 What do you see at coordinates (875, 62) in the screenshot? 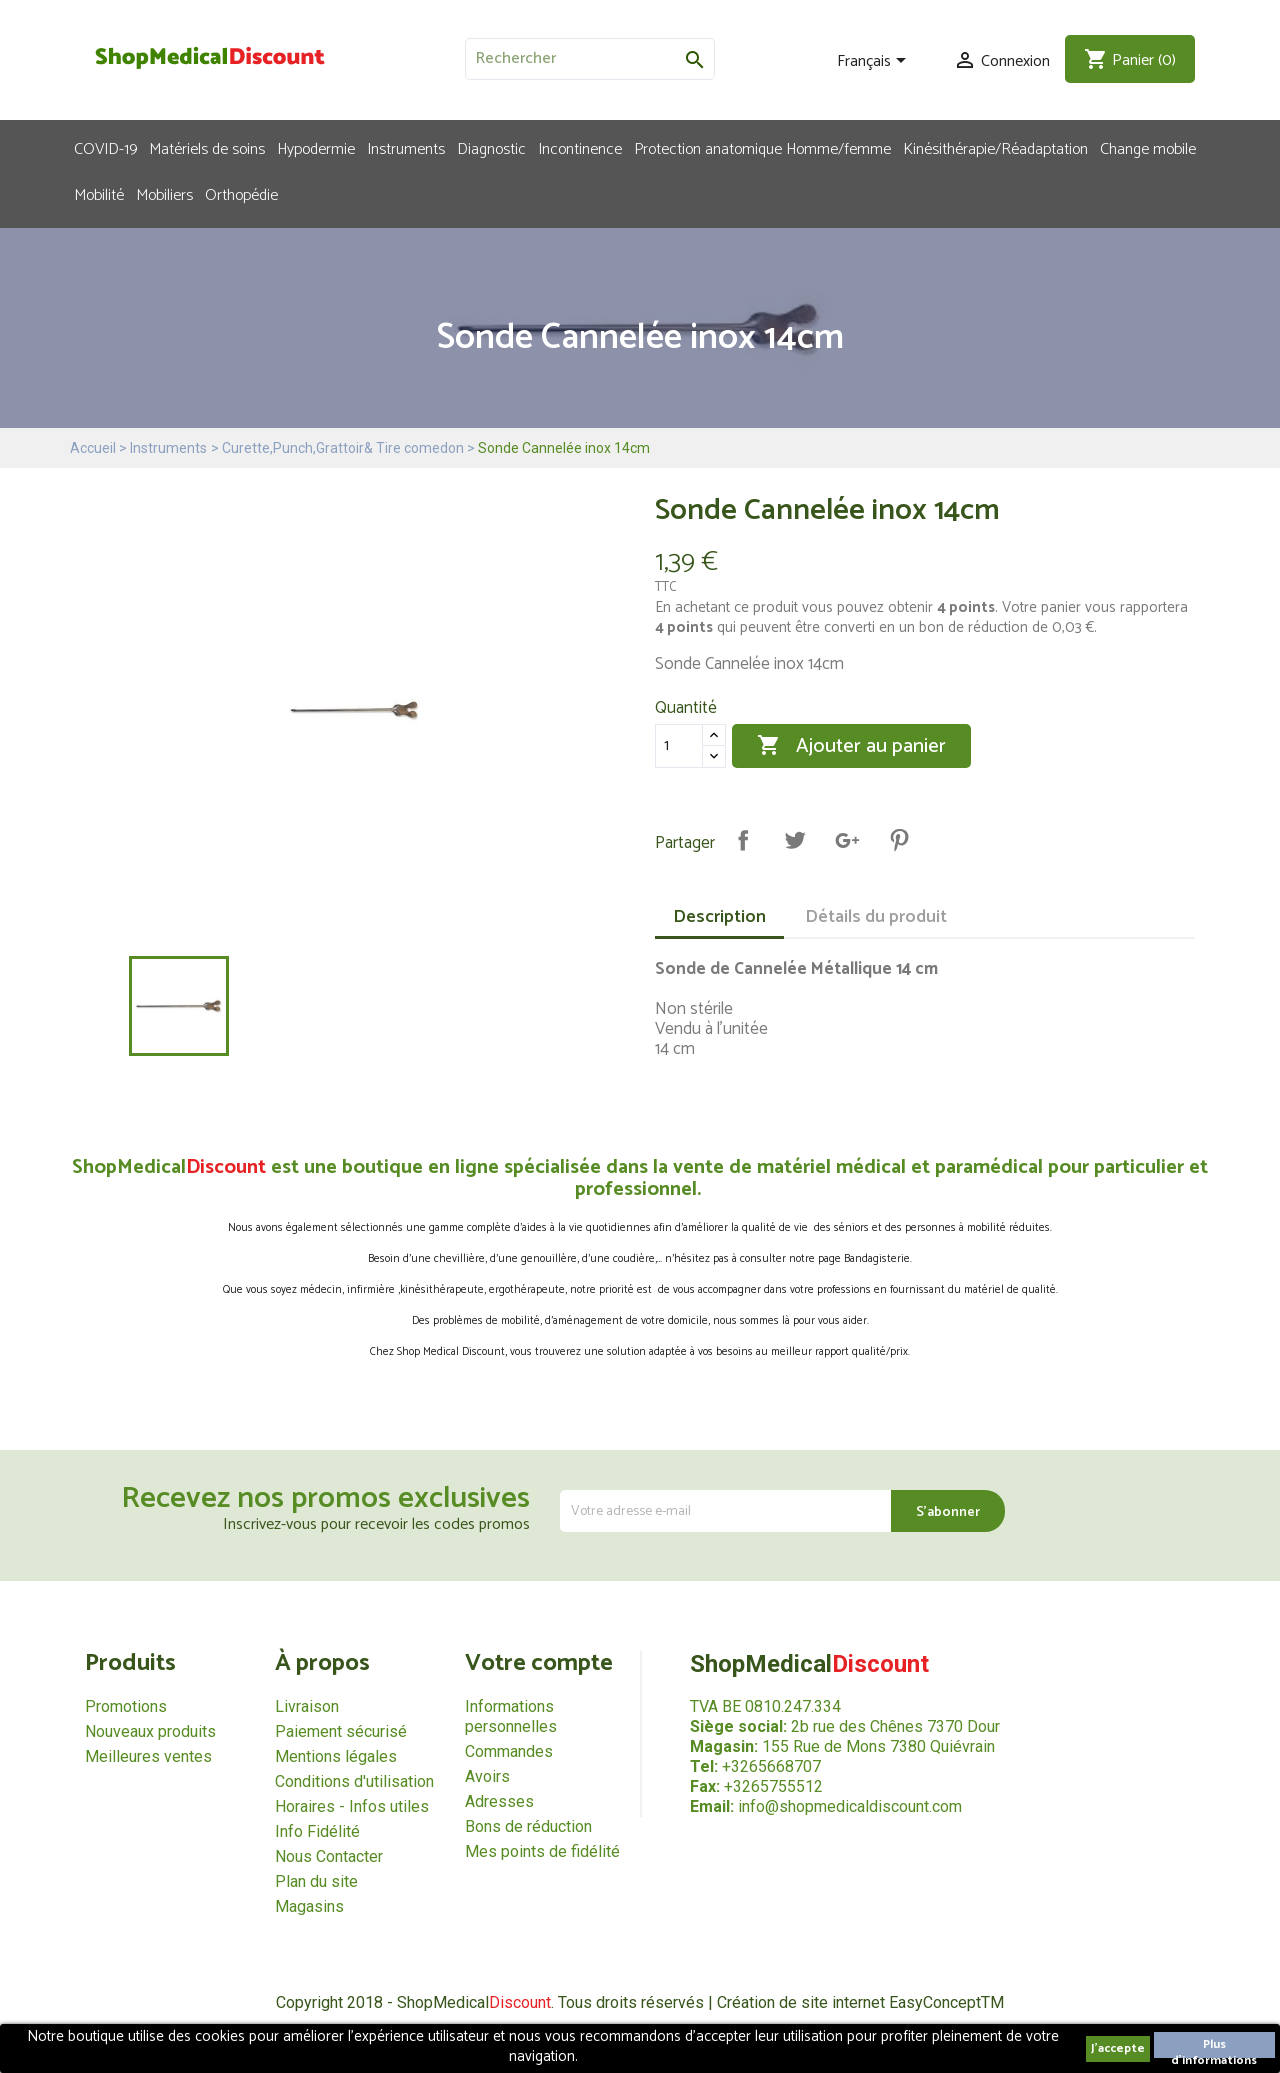
I see `[Sélecteur de langue]` at bounding box center [875, 62].